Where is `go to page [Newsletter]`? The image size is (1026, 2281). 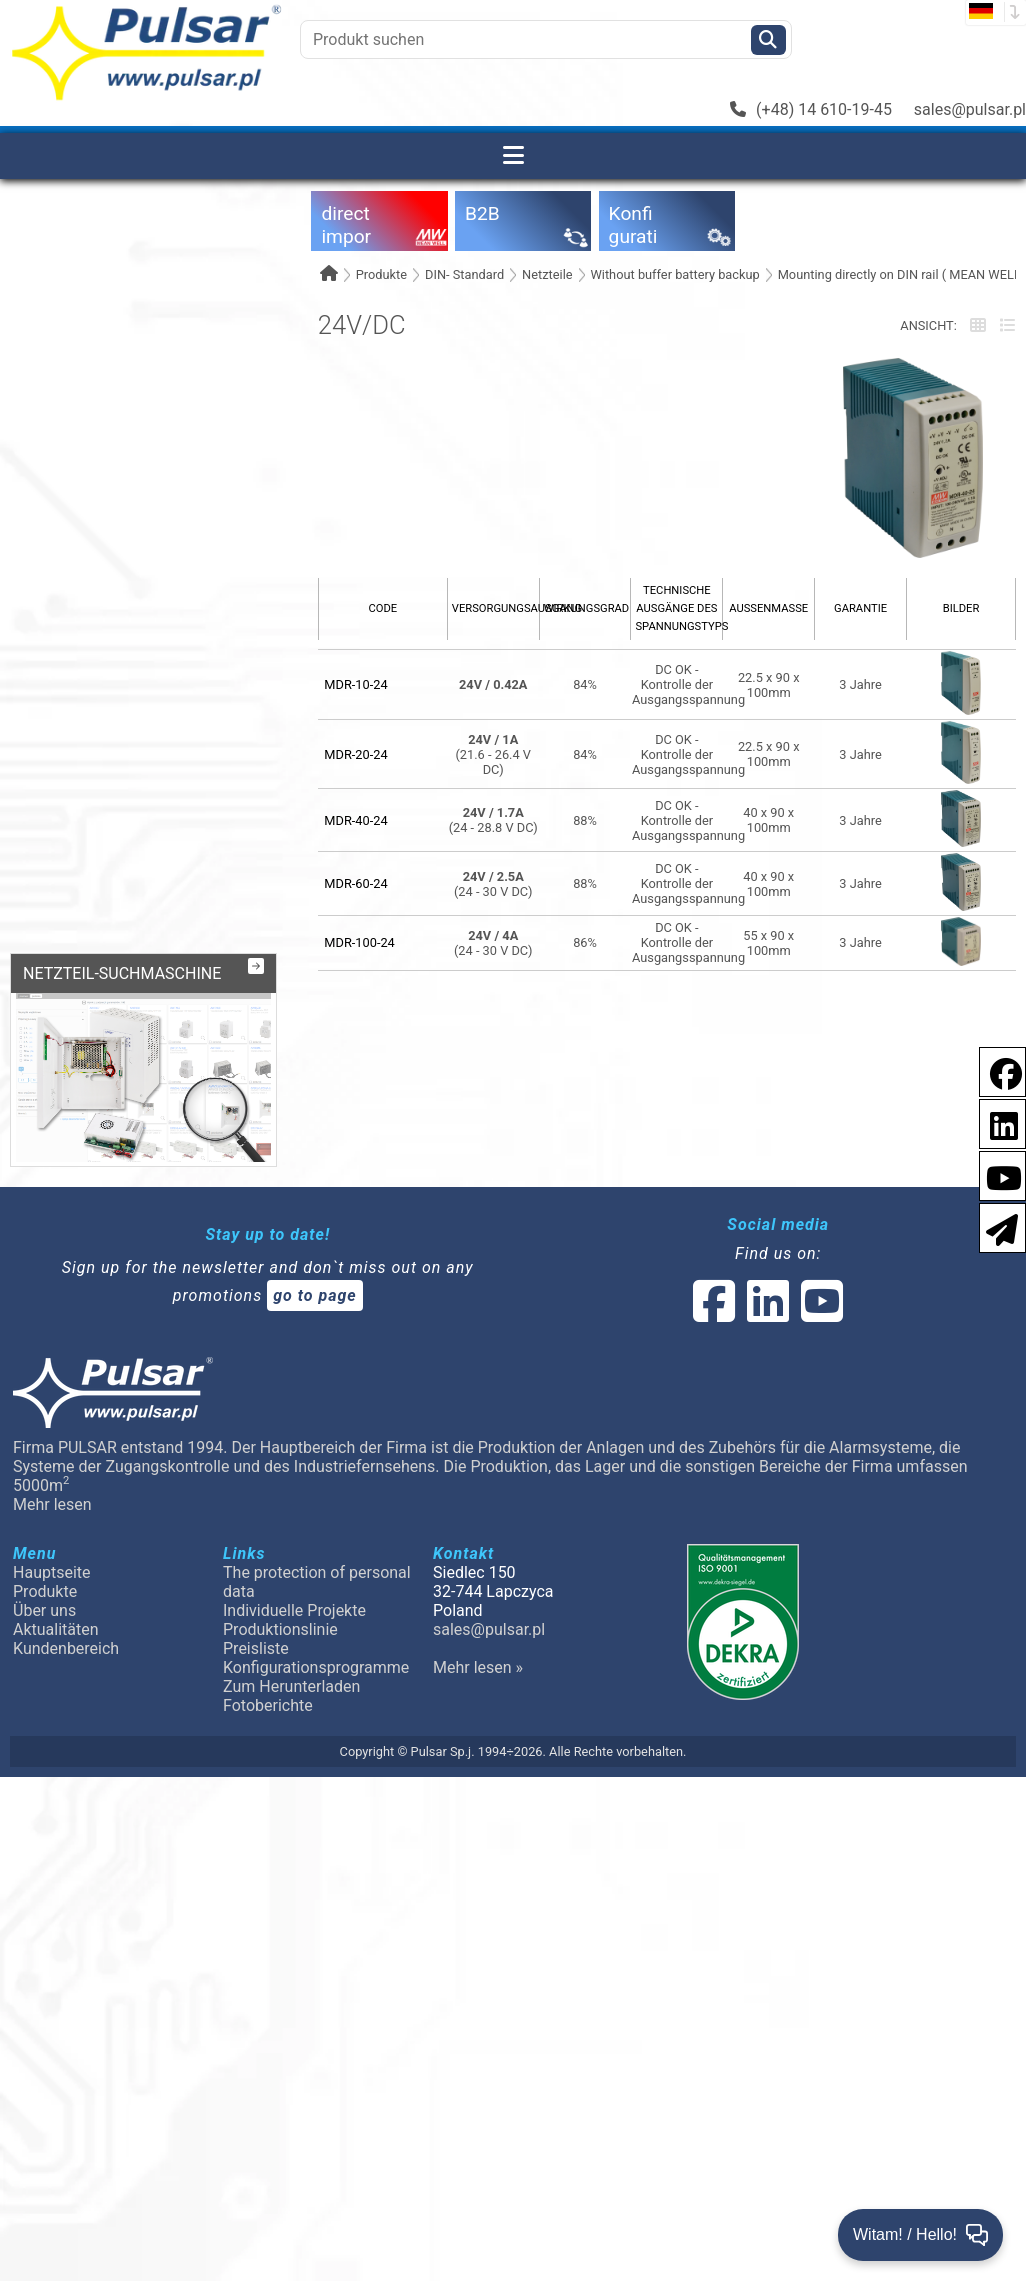
go to page [Newsletter] is located at coordinates (315, 1295).